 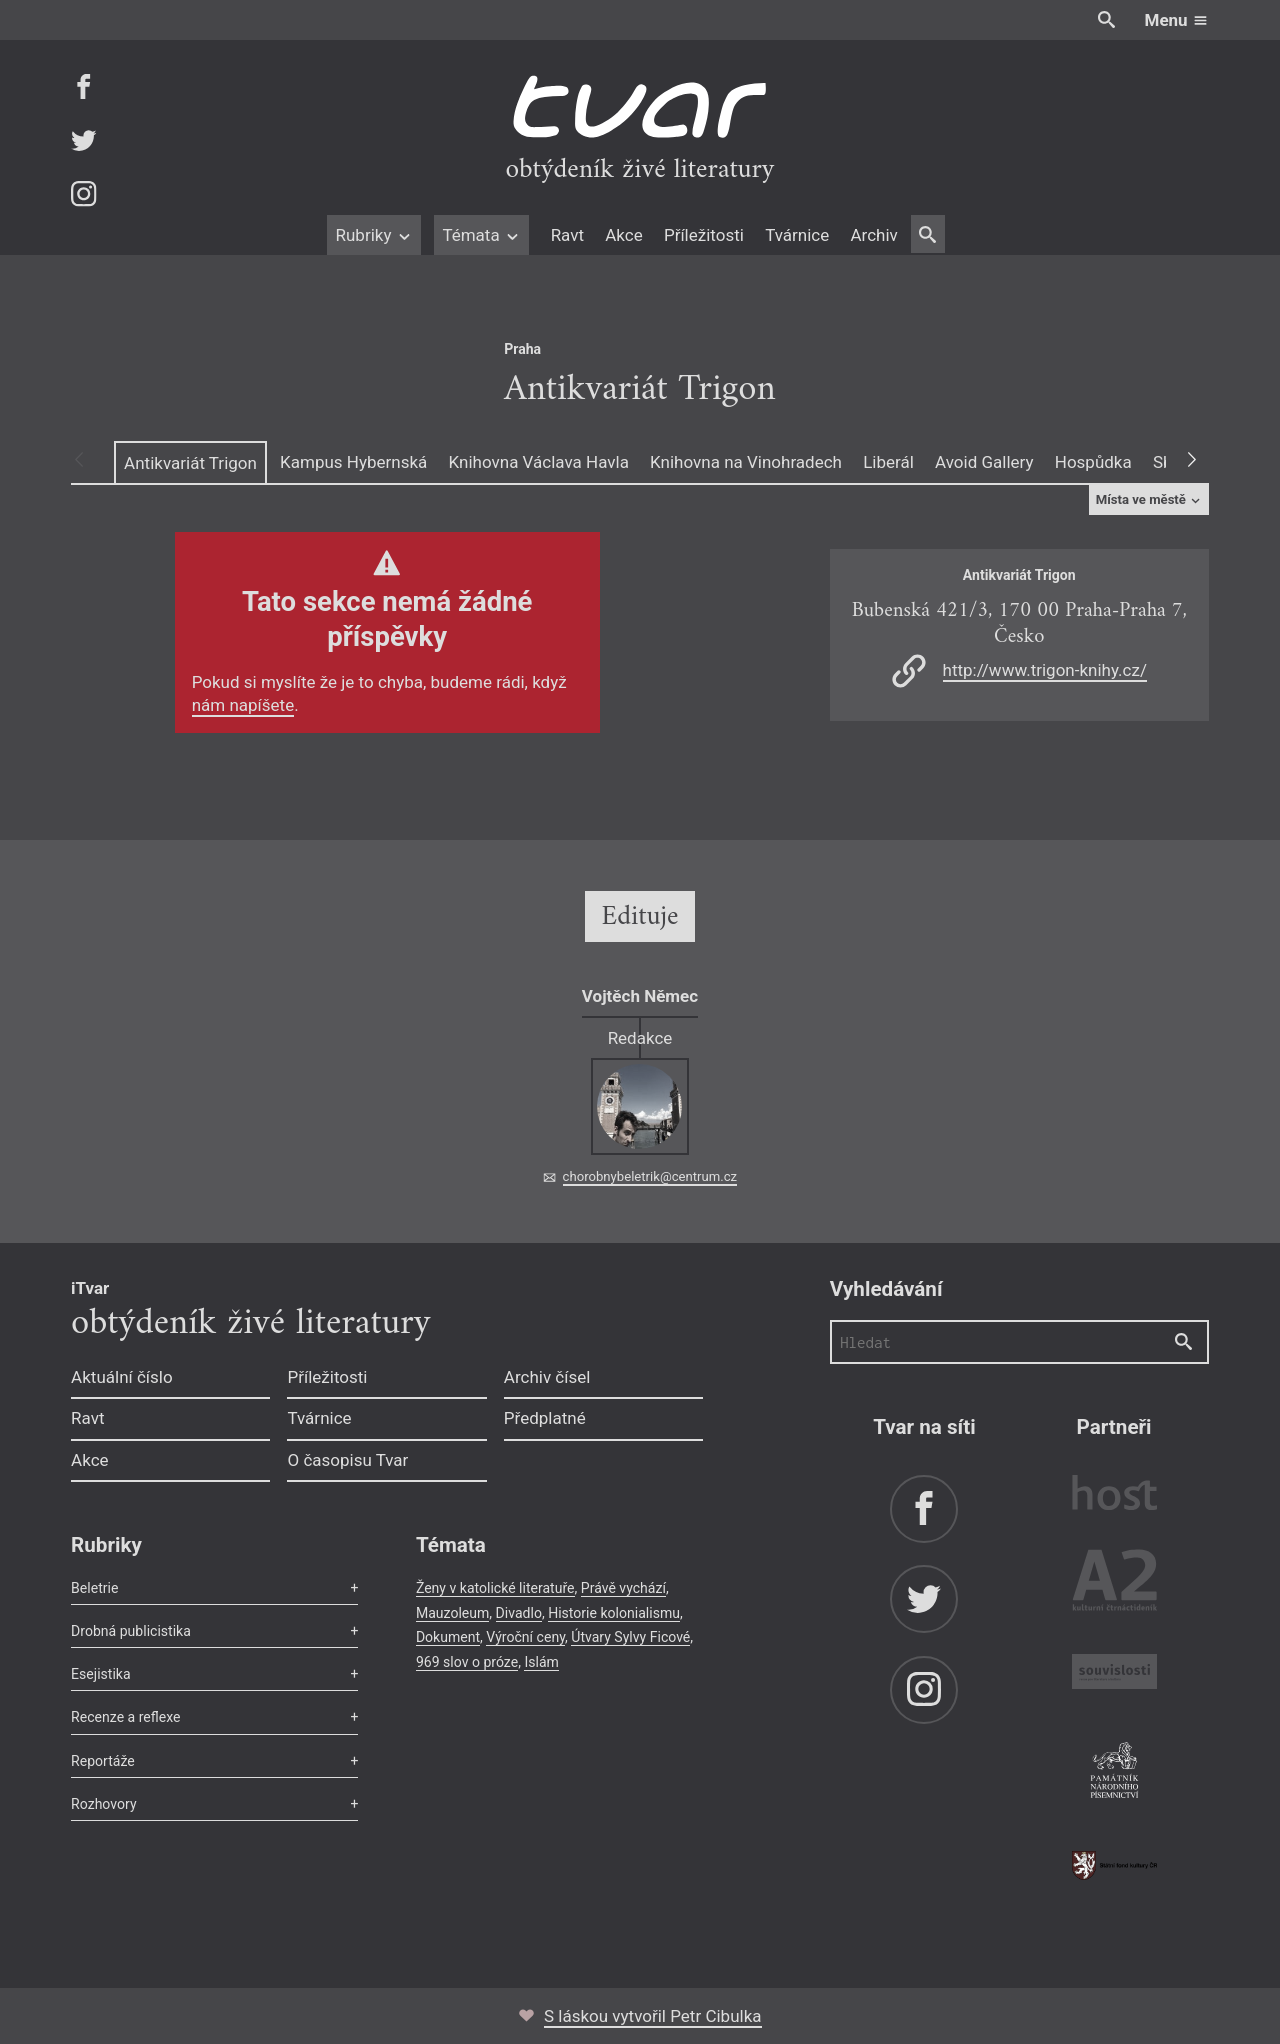 I want to click on Islám, so click(x=541, y=1662).